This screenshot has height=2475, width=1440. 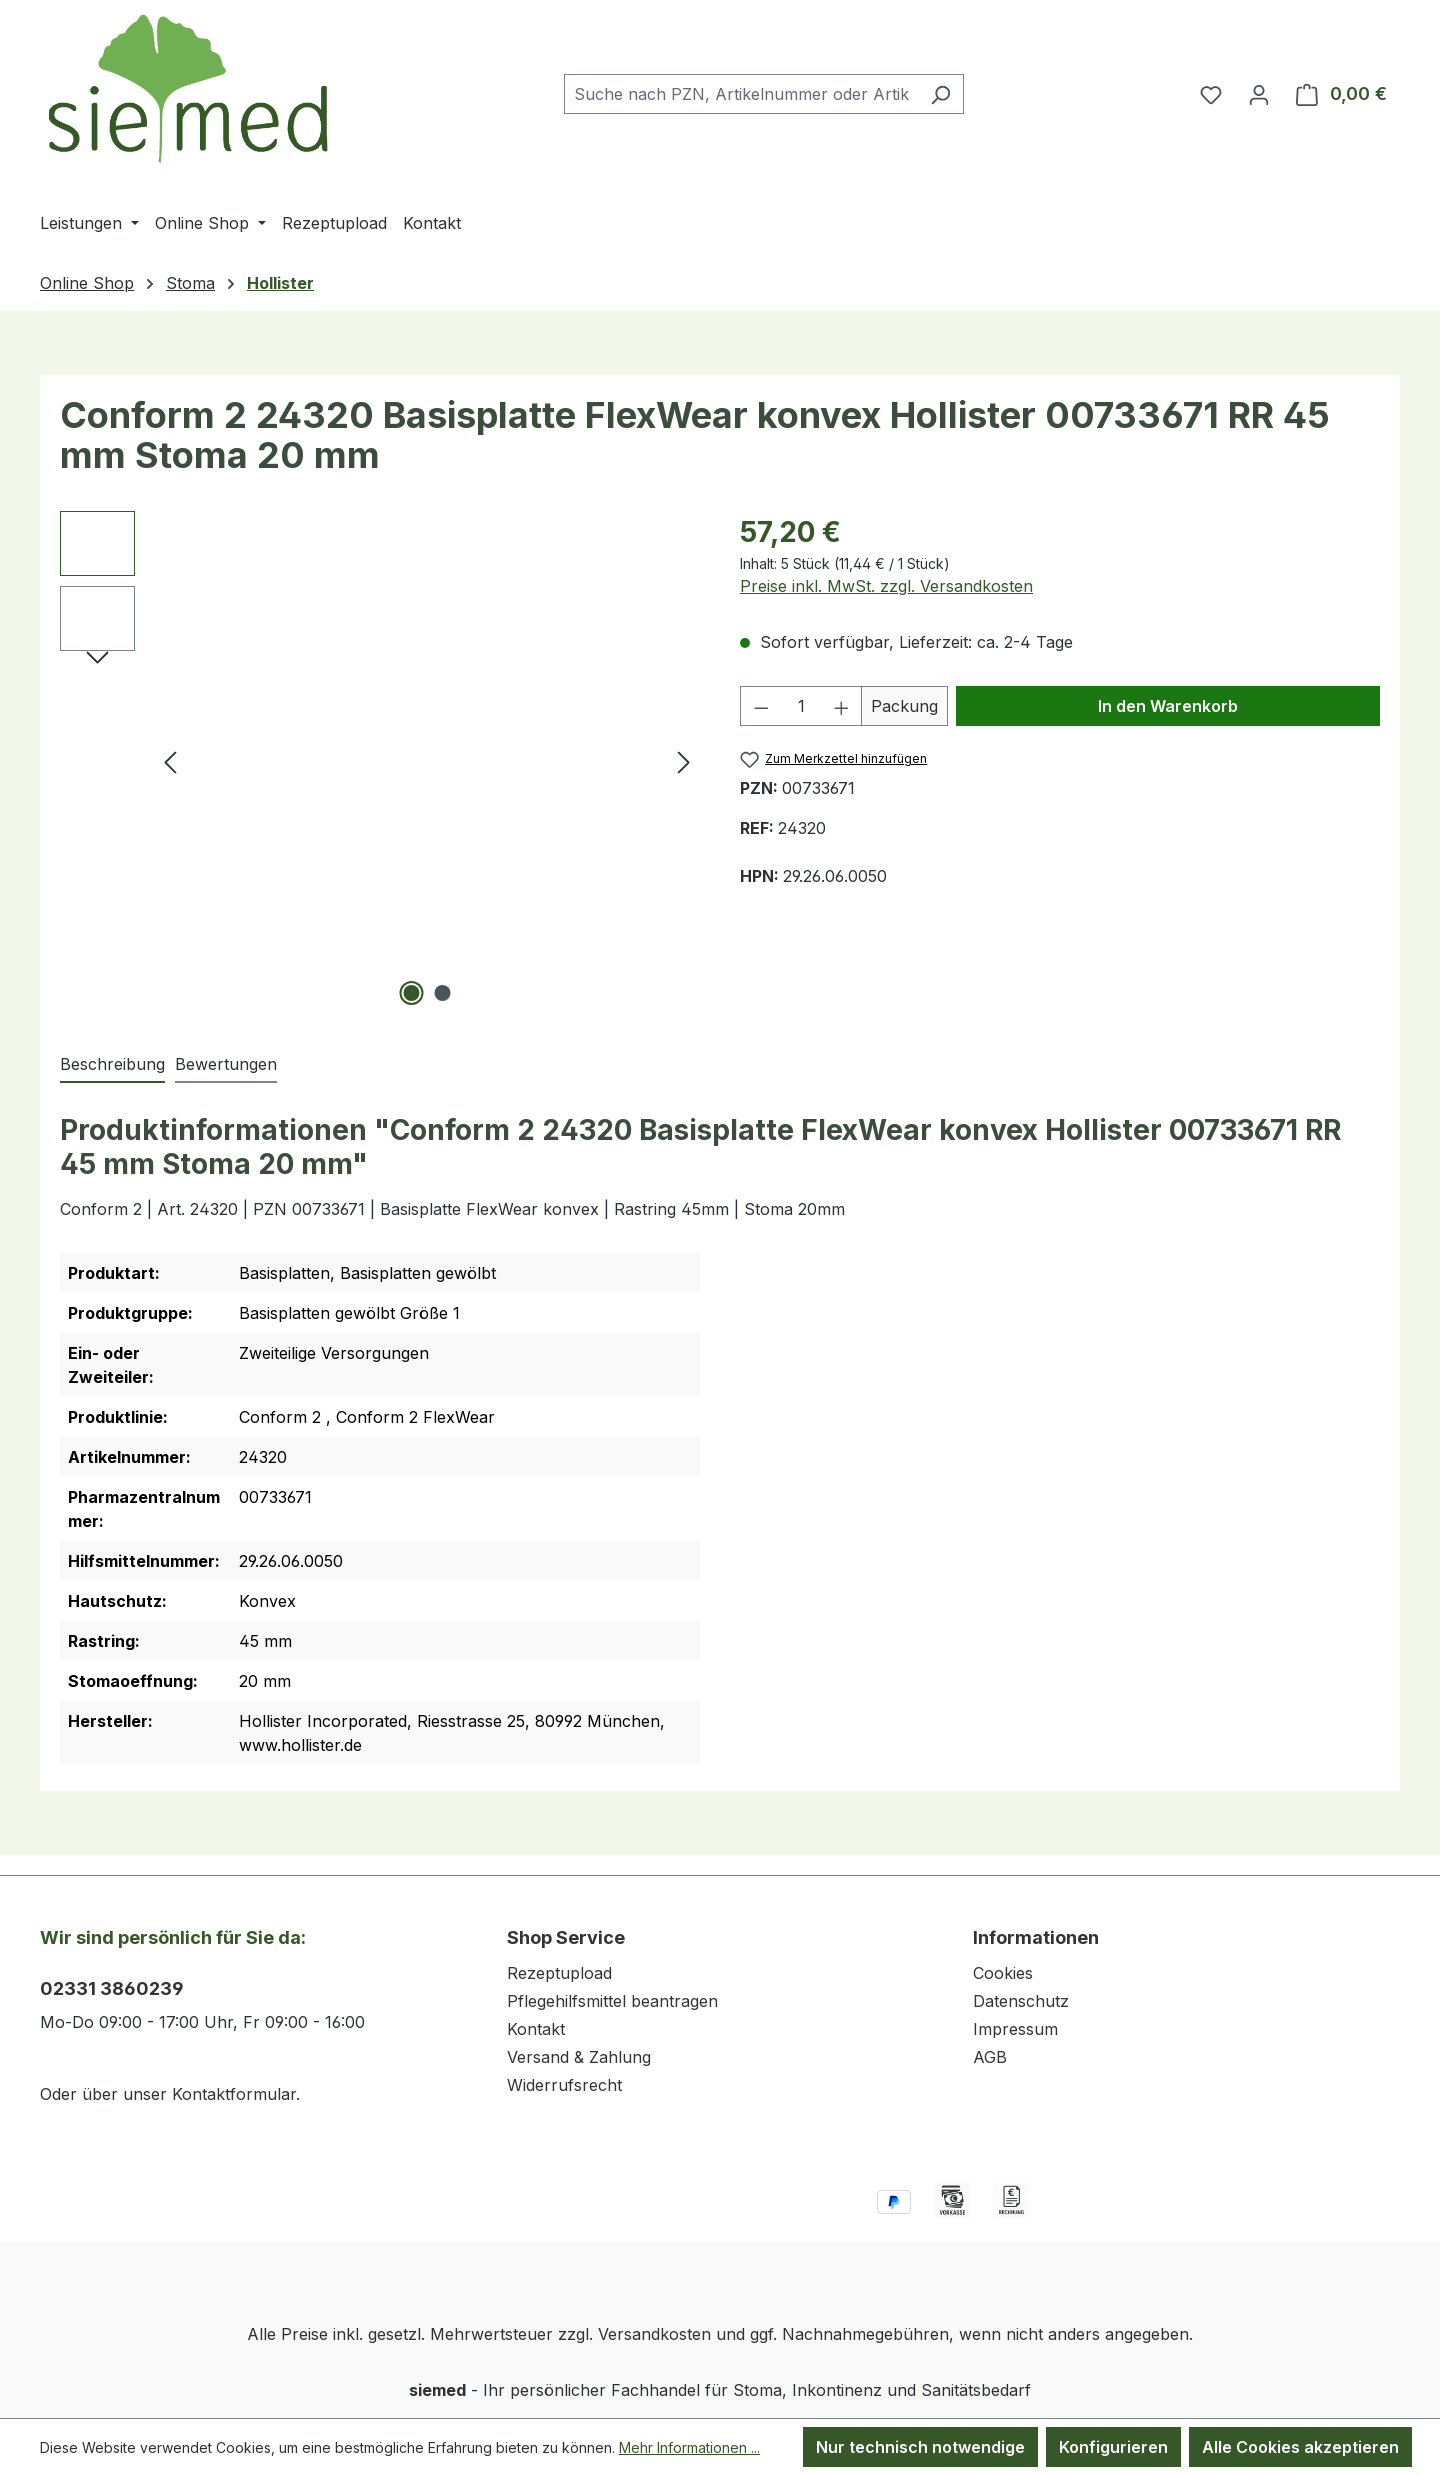 What do you see at coordinates (801, 706) in the screenshot?
I see `[Anzahl]` at bounding box center [801, 706].